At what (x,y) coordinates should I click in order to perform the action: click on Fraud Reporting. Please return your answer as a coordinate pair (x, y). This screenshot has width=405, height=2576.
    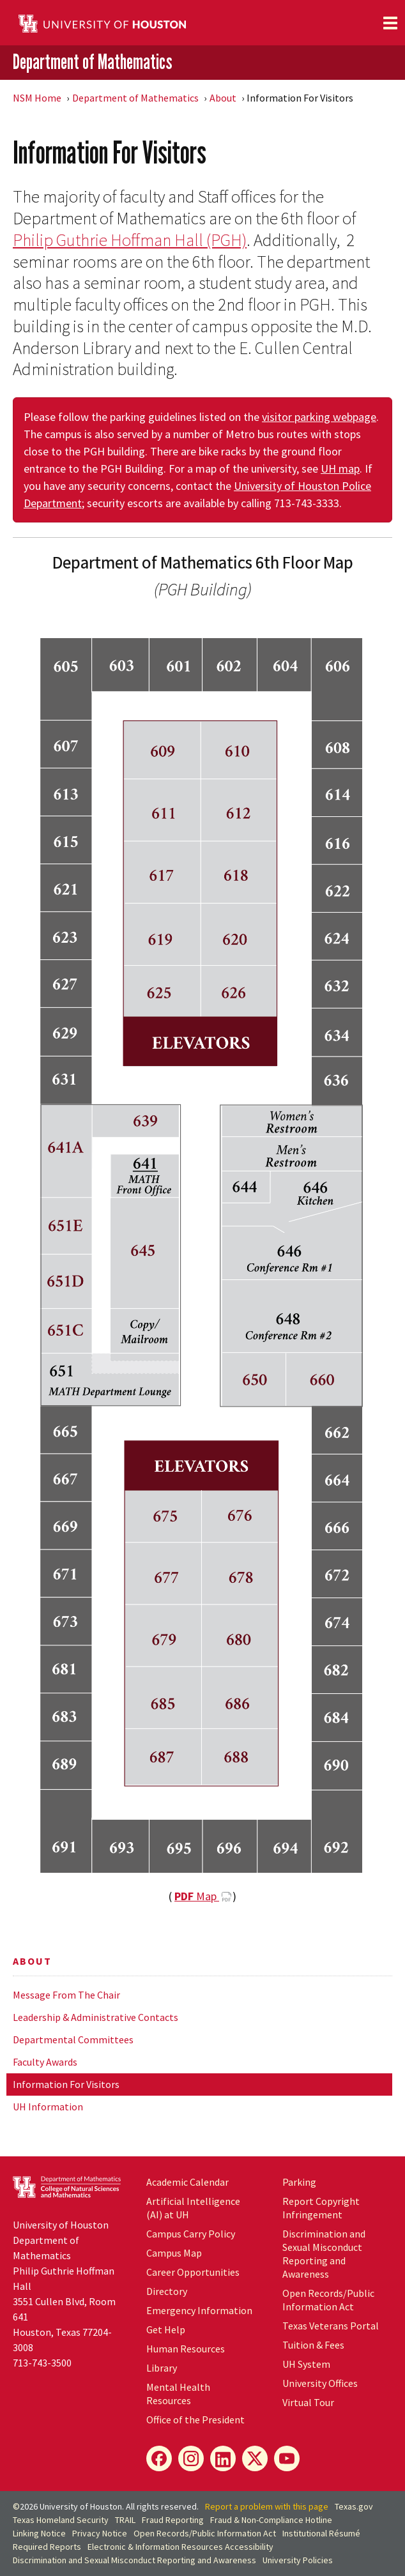
    Looking at the image, I should click on (173, 2520).